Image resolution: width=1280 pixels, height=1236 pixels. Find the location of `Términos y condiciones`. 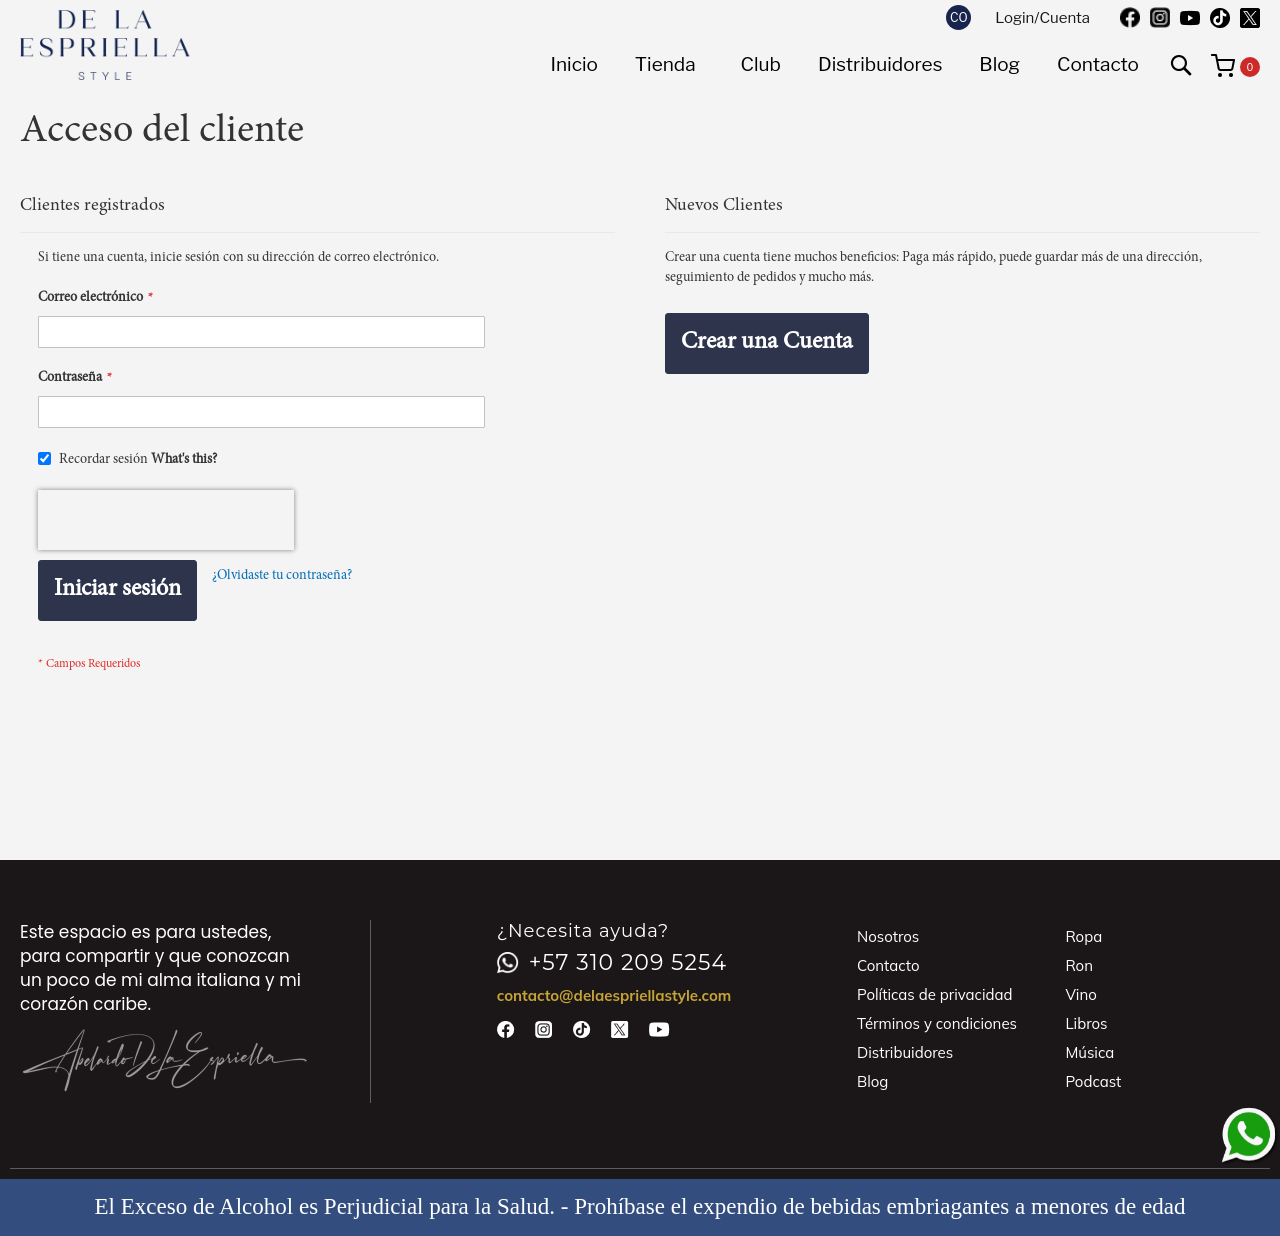

Términos y condiciones is located at coordinates (937, 1023).